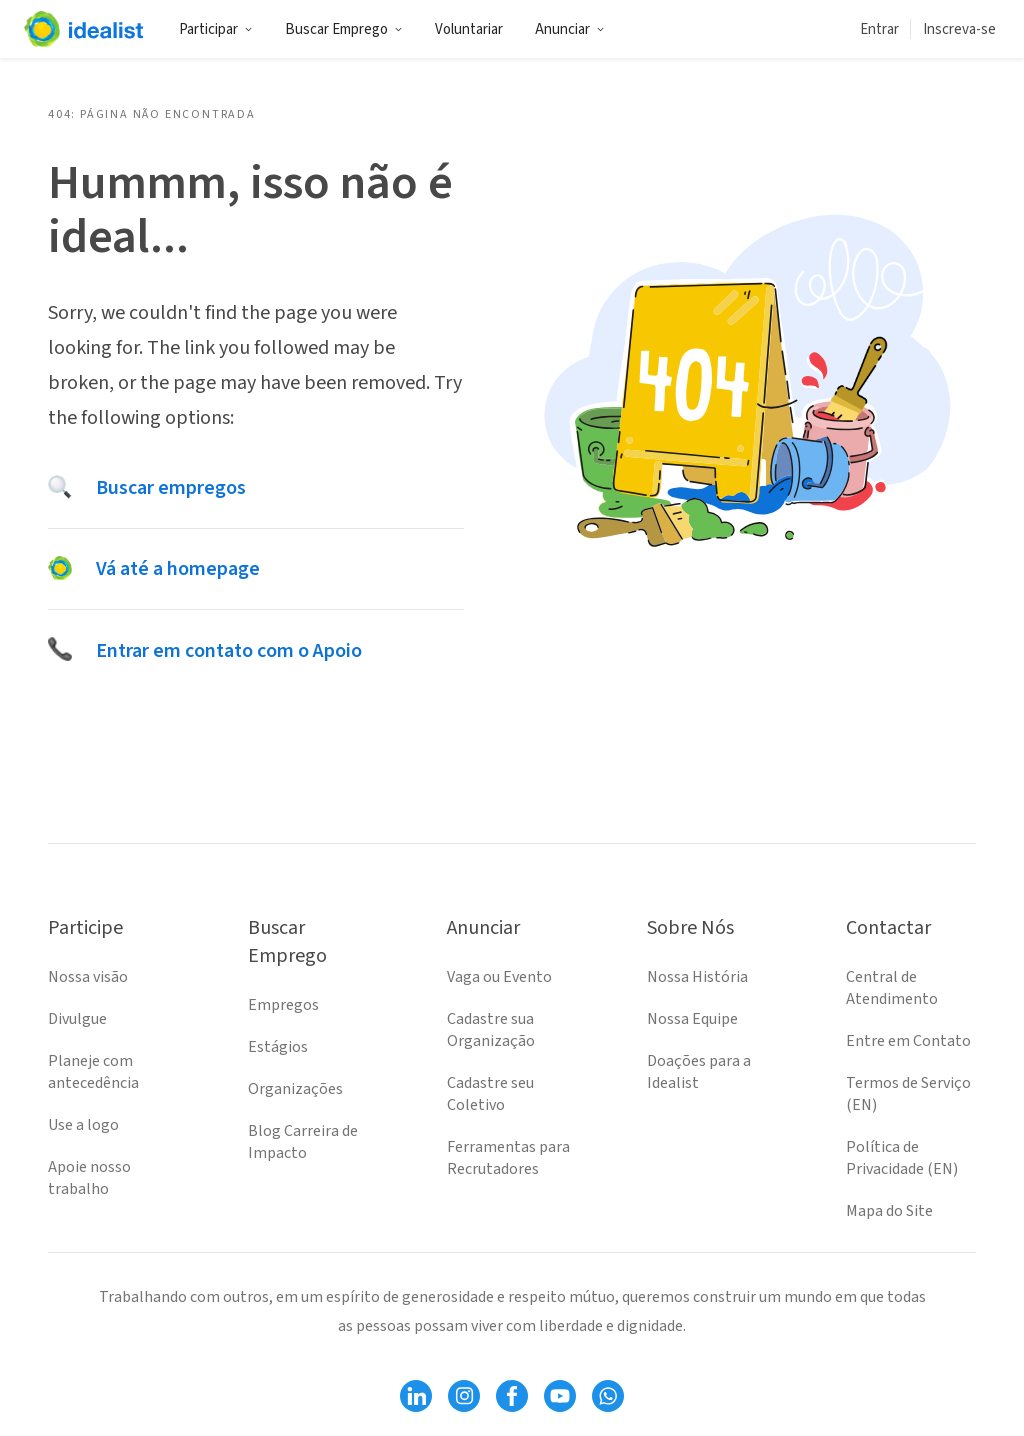 This screenshot has width=1024, height=1436. What do you see at coordinates (77, 1019) in the screenshot?
I see `Divulgue` at bounding box center [77, 1019].